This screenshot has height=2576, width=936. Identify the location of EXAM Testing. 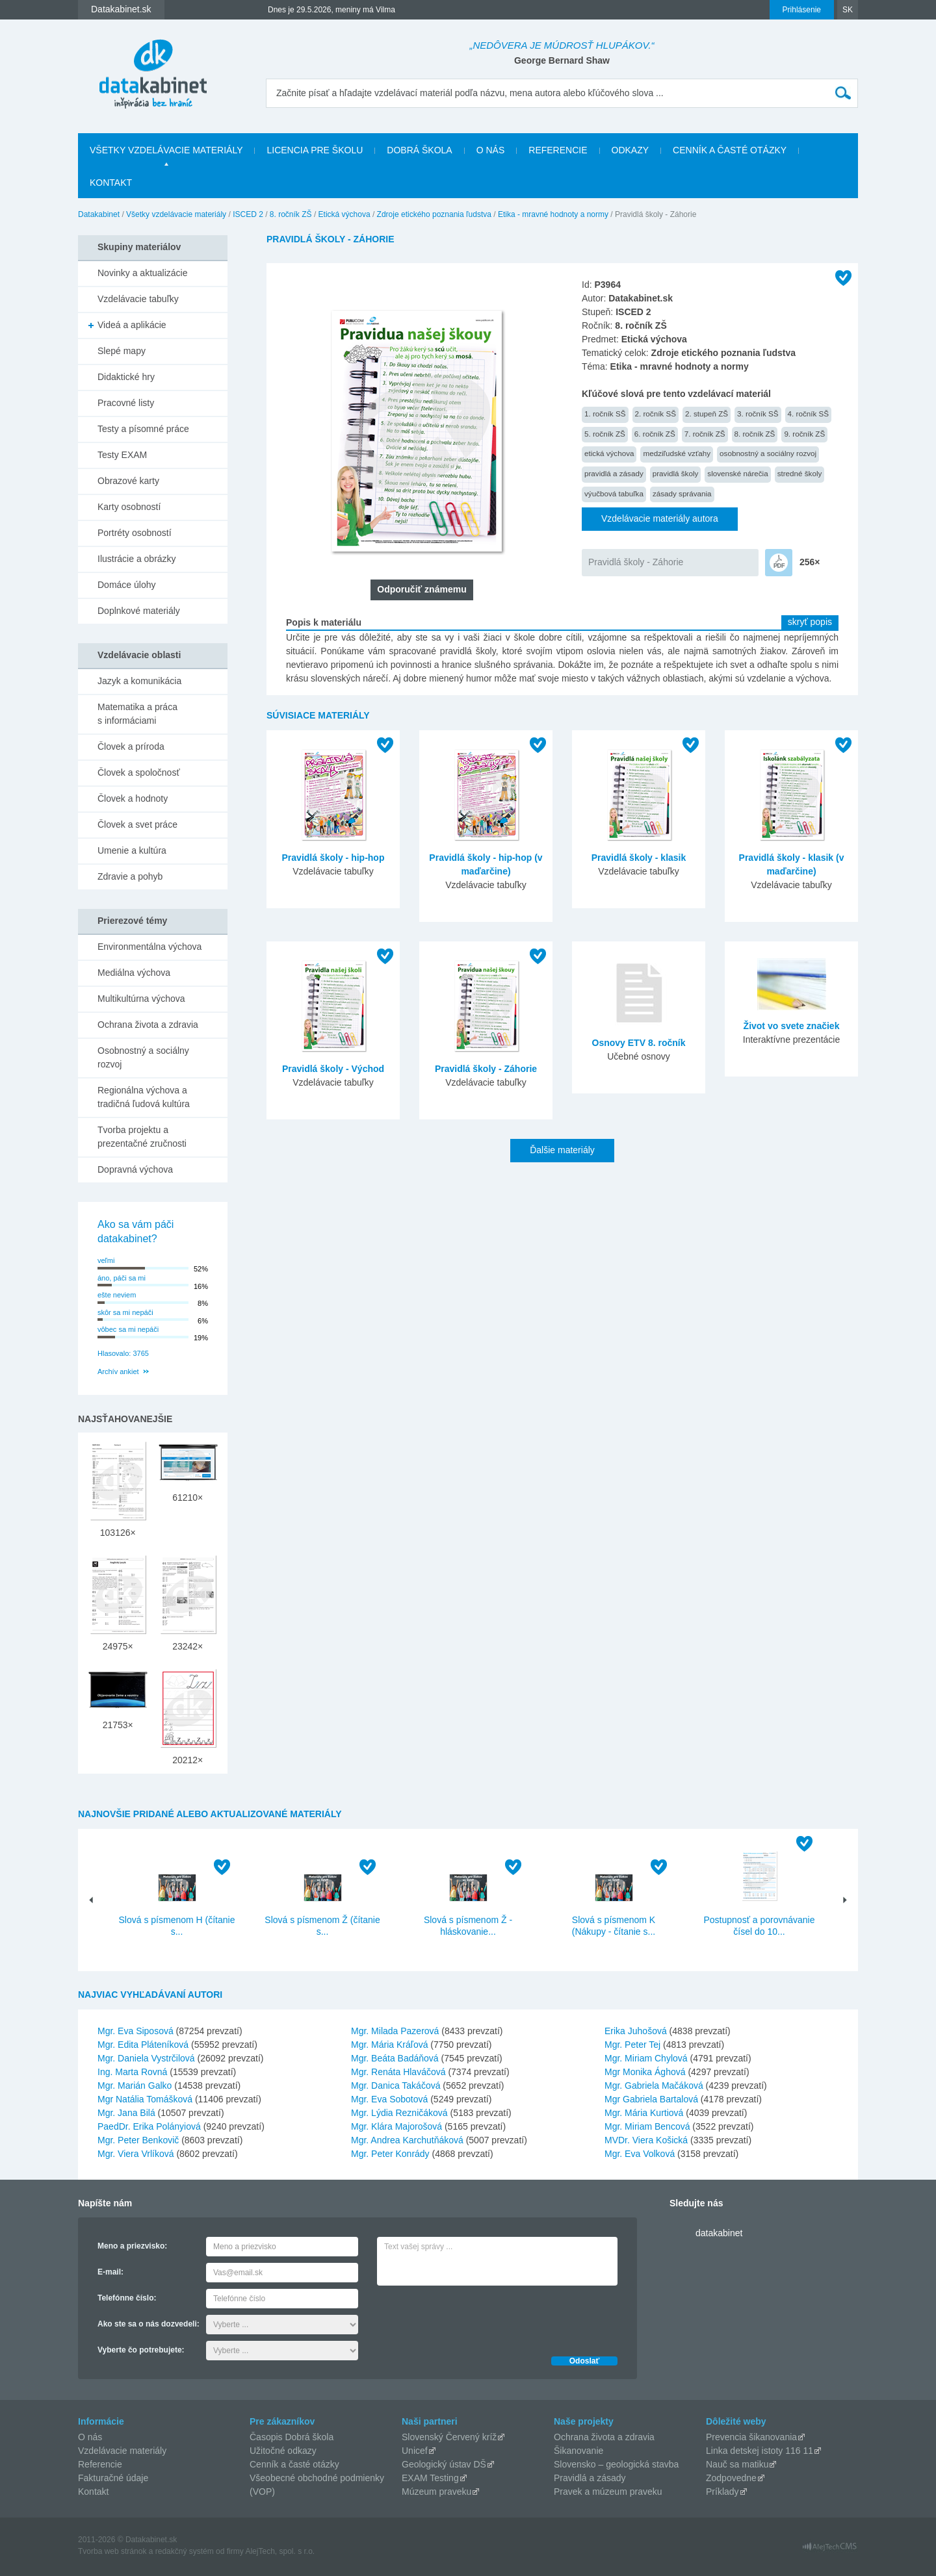
(430, 2478).